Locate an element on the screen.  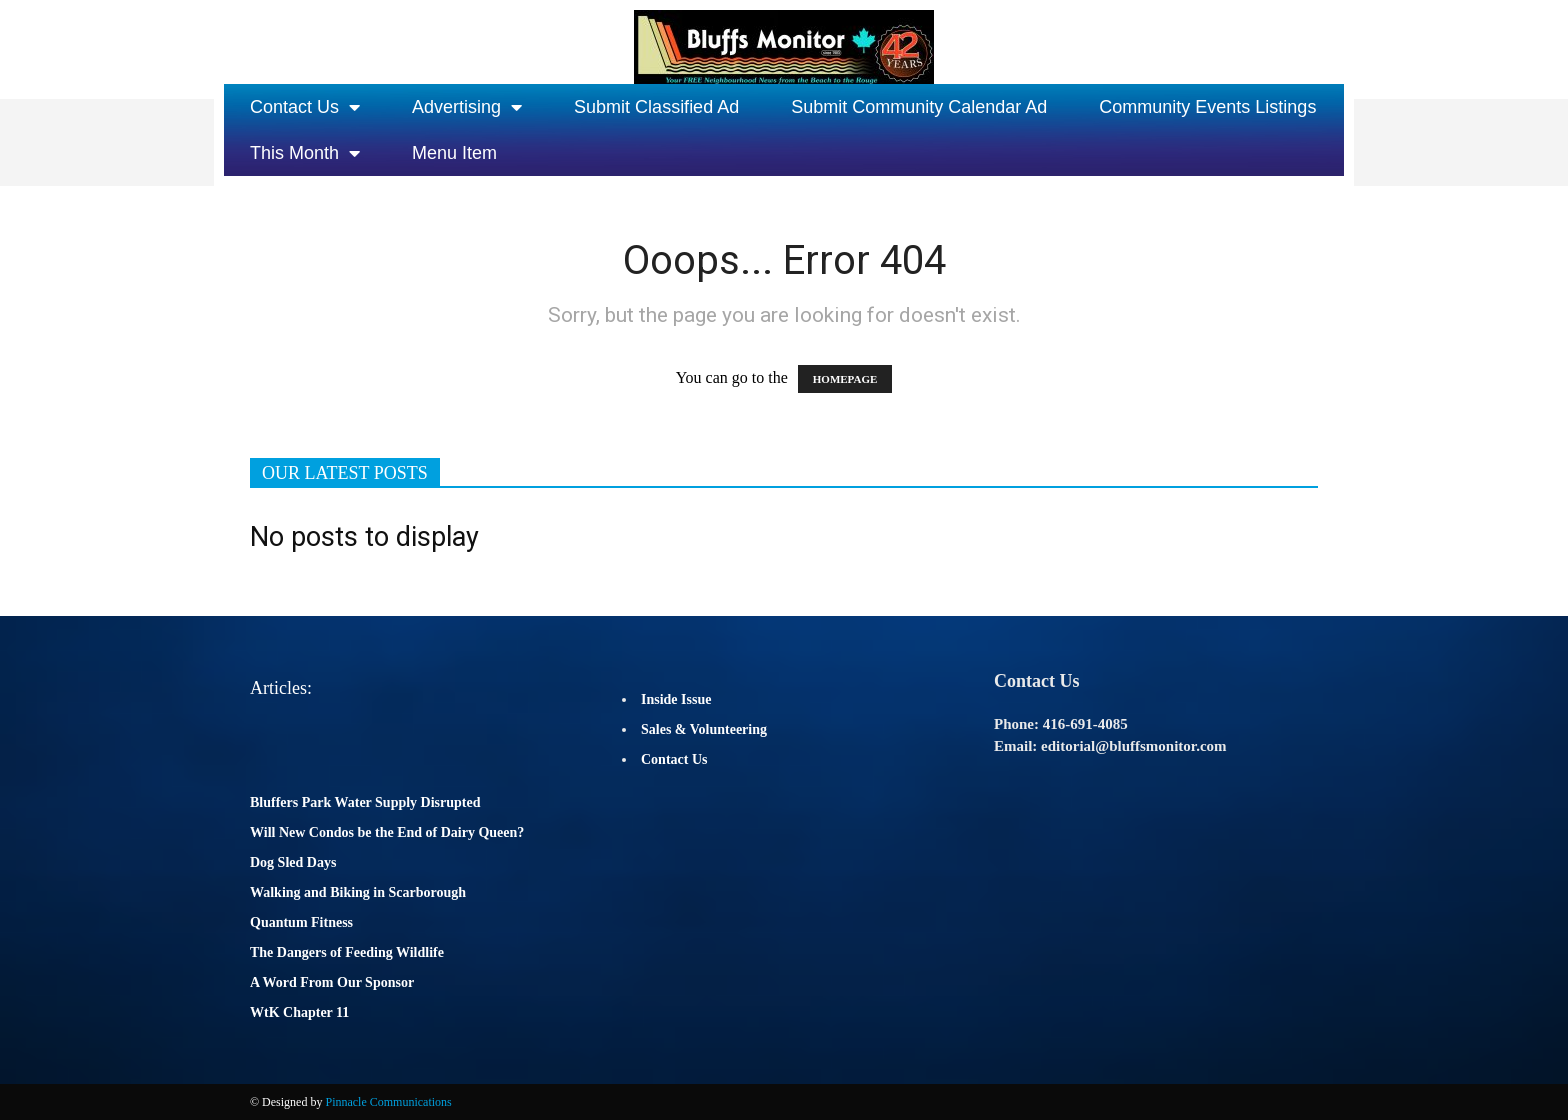
Pinnacle Communications is located at coordinates (388, 1102).